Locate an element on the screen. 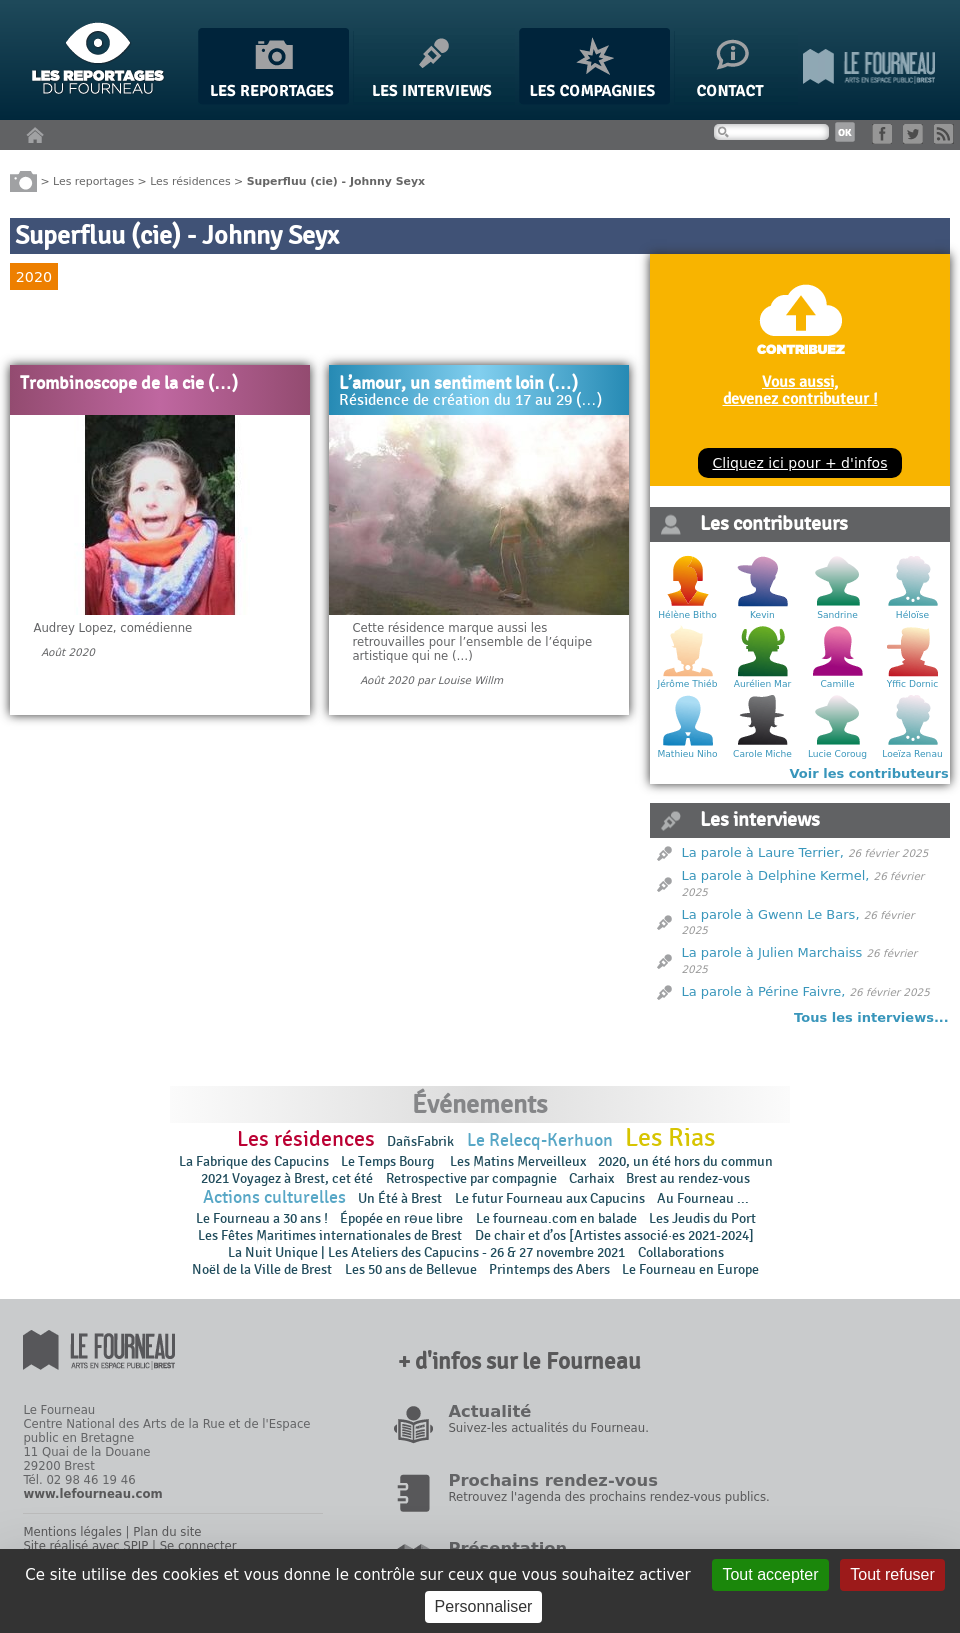 The image size is (960, 1633). Retrouvez l'agenda des prochains rendez-vous publics. is located at coordinates (608, 1497).